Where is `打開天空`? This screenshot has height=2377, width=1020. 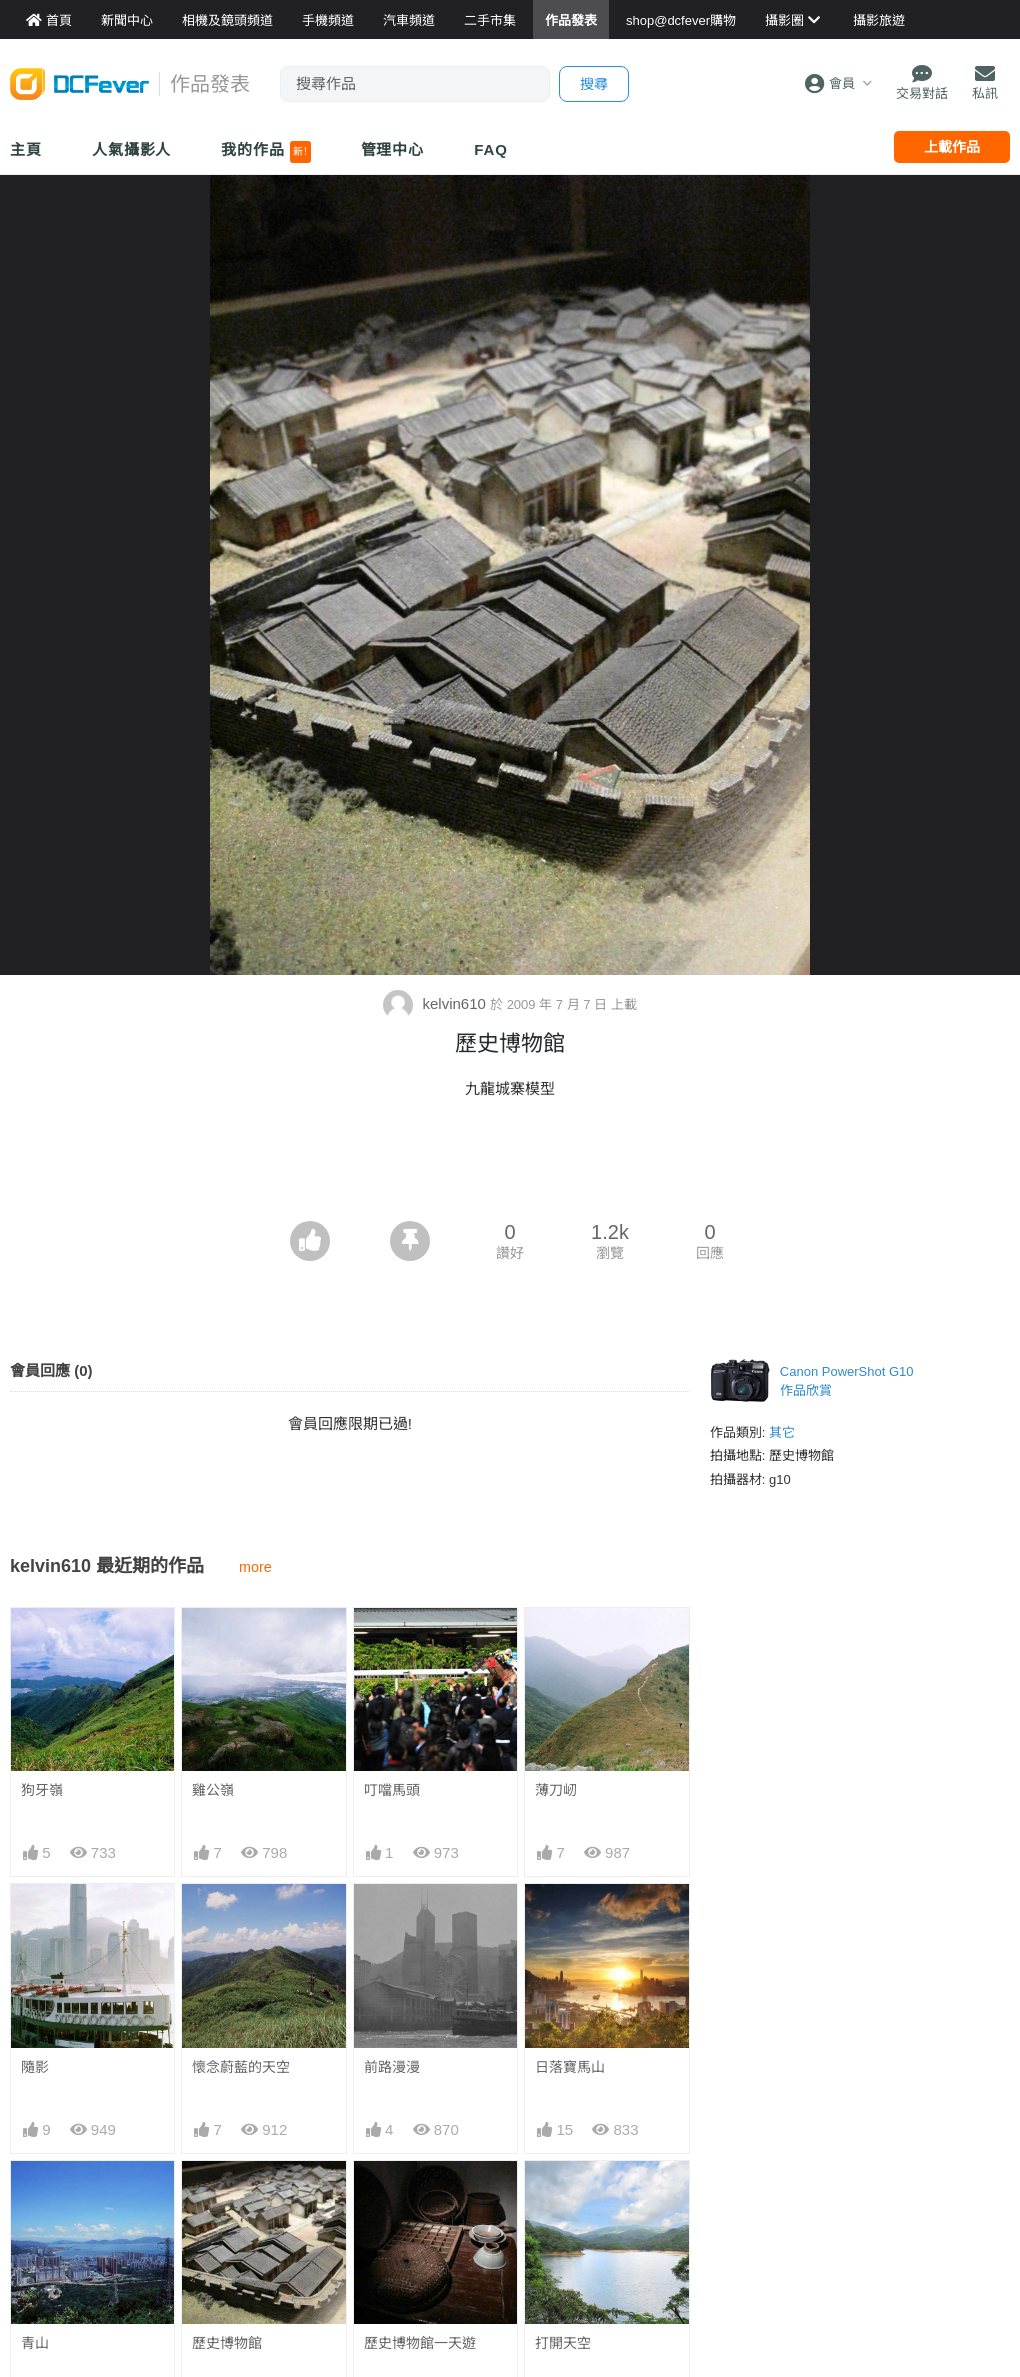 打開天空 is located at coordinates (563, 2343).